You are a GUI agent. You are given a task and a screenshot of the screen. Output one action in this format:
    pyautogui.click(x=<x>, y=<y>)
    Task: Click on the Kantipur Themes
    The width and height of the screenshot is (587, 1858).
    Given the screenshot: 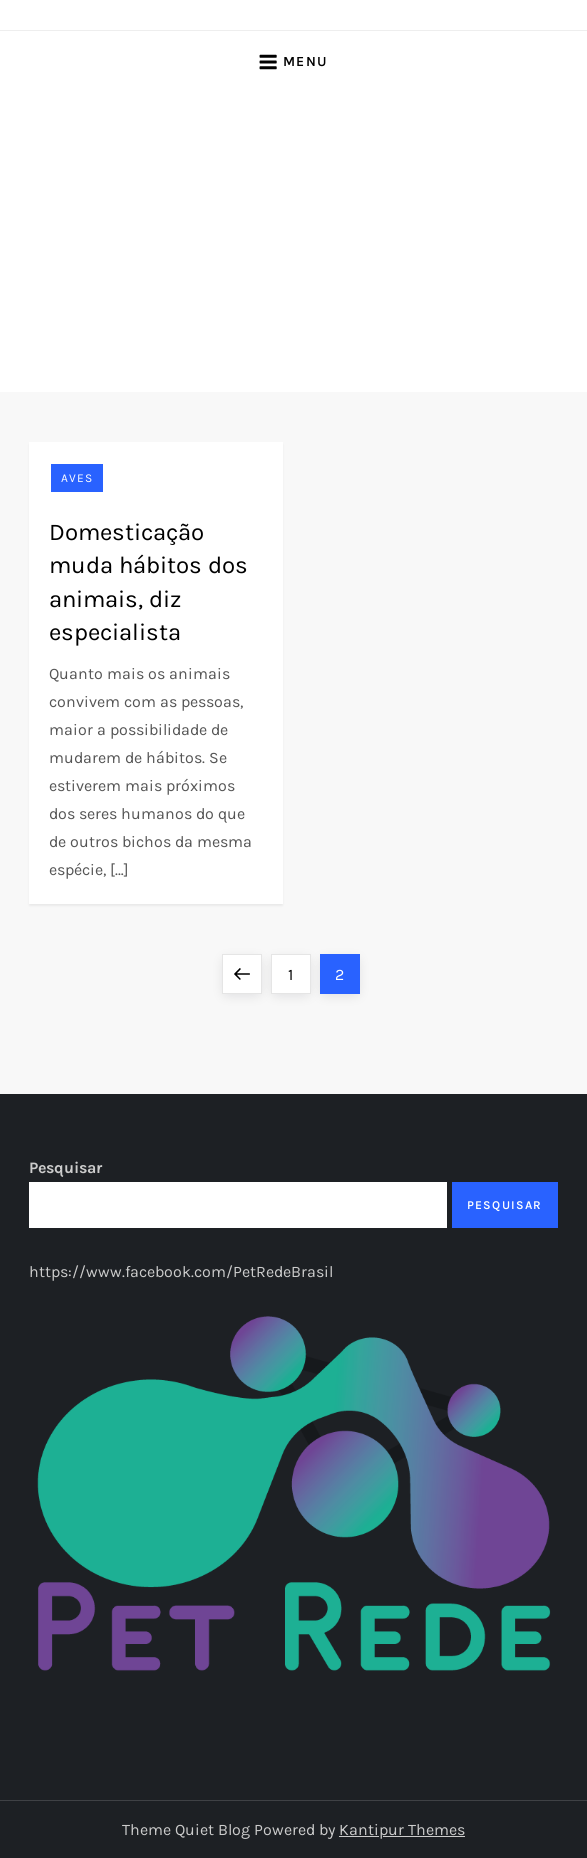 What is the action you would take?
    pyautogui.click(x=402, y=1829)
    